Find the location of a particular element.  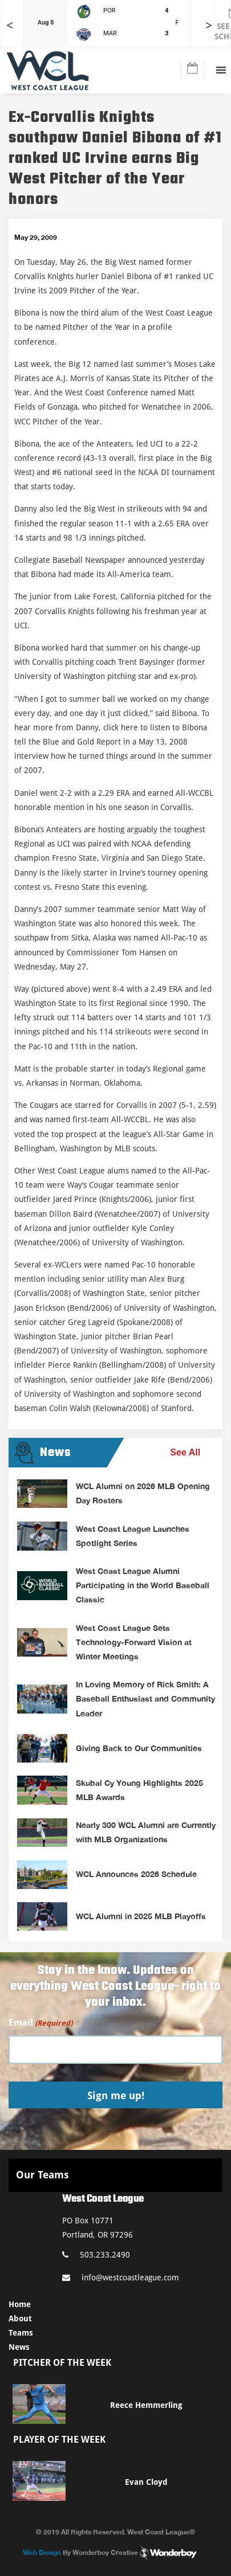

503.233.2490 is located at coordinates (96, 2254).